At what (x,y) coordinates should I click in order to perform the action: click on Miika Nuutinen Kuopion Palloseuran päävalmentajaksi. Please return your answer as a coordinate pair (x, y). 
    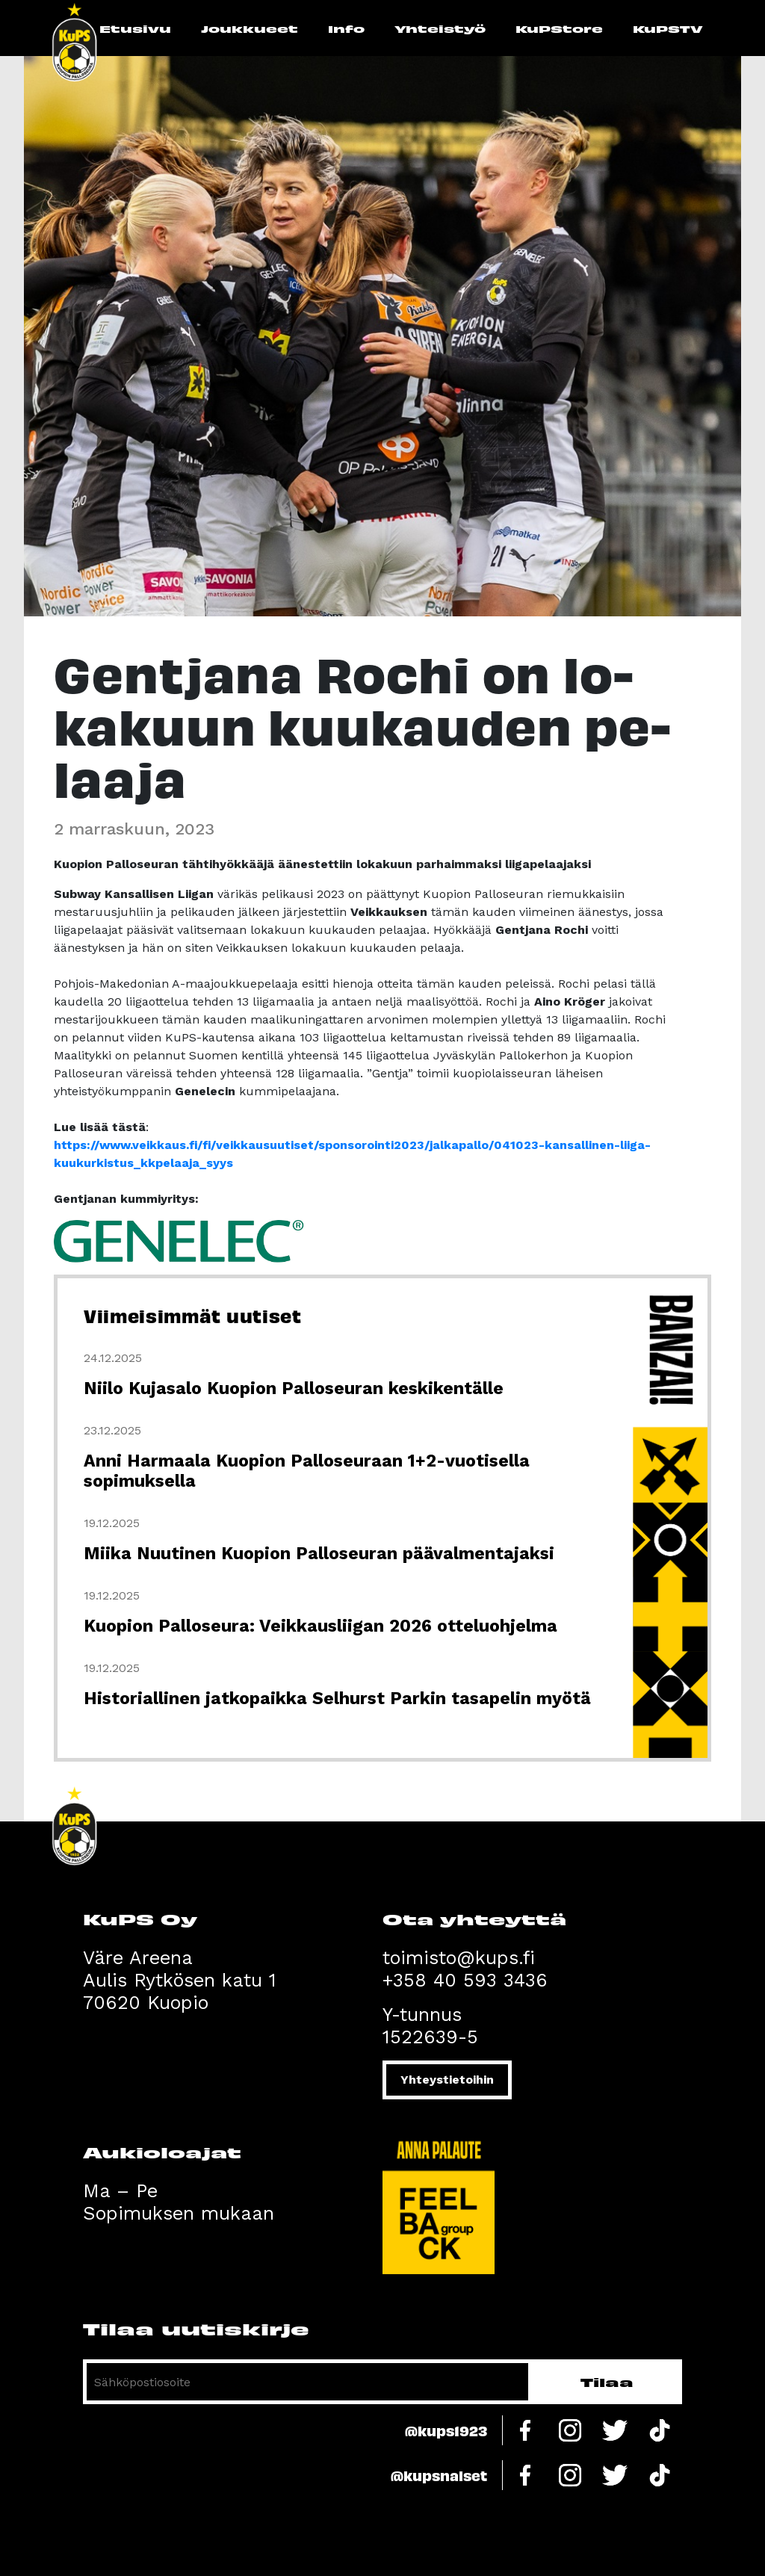
    Looking at the image, I should click on (319, 1554).